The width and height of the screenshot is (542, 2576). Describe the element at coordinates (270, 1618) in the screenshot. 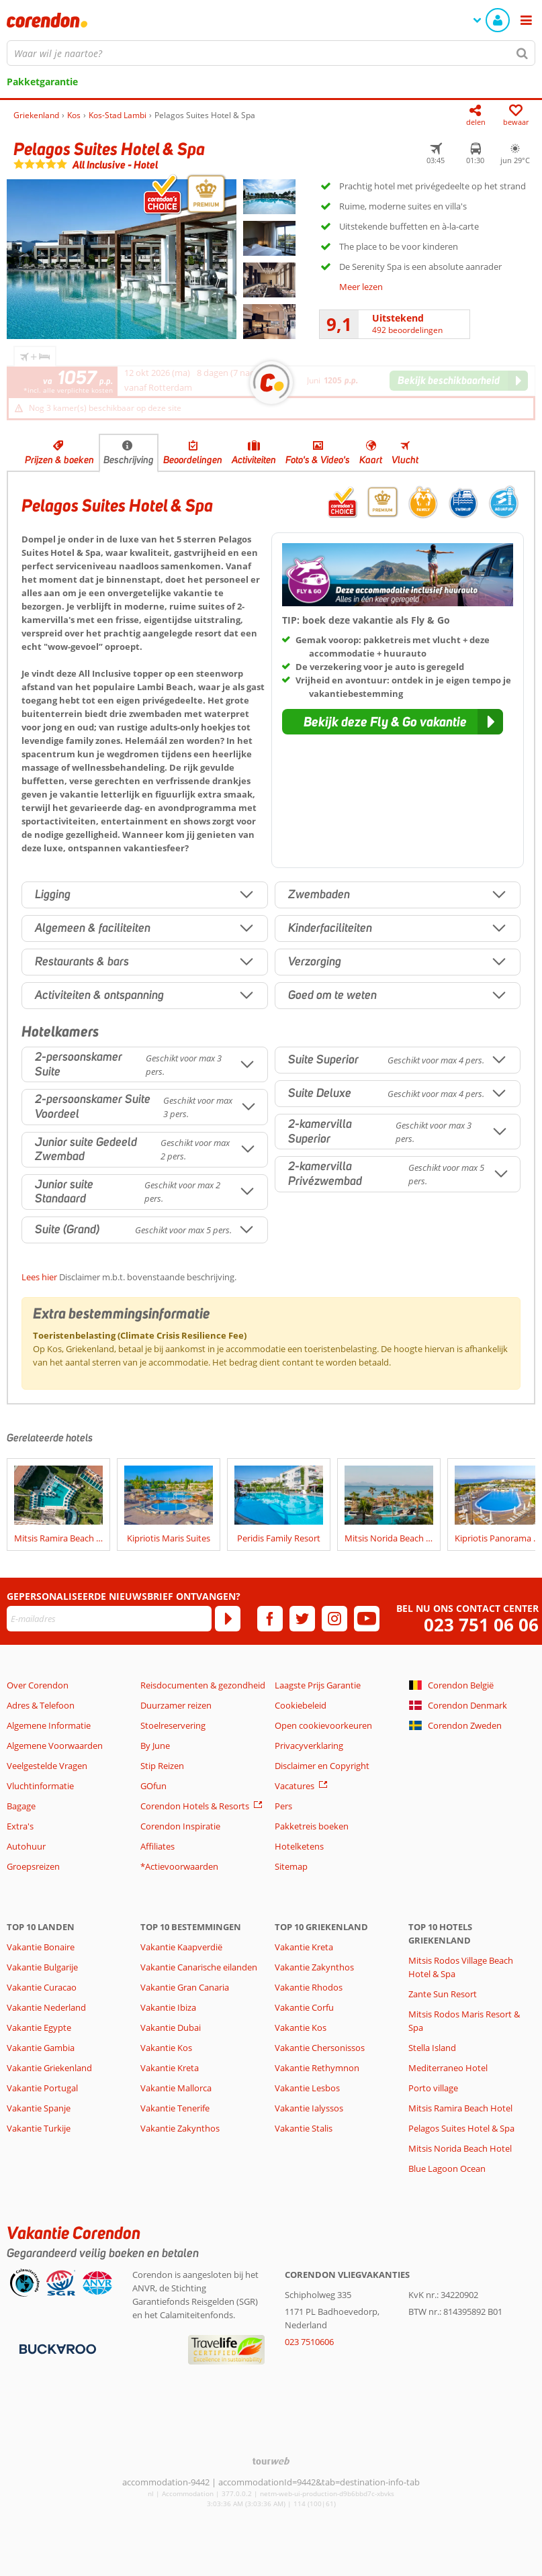

I see `[facebook]` at that location.